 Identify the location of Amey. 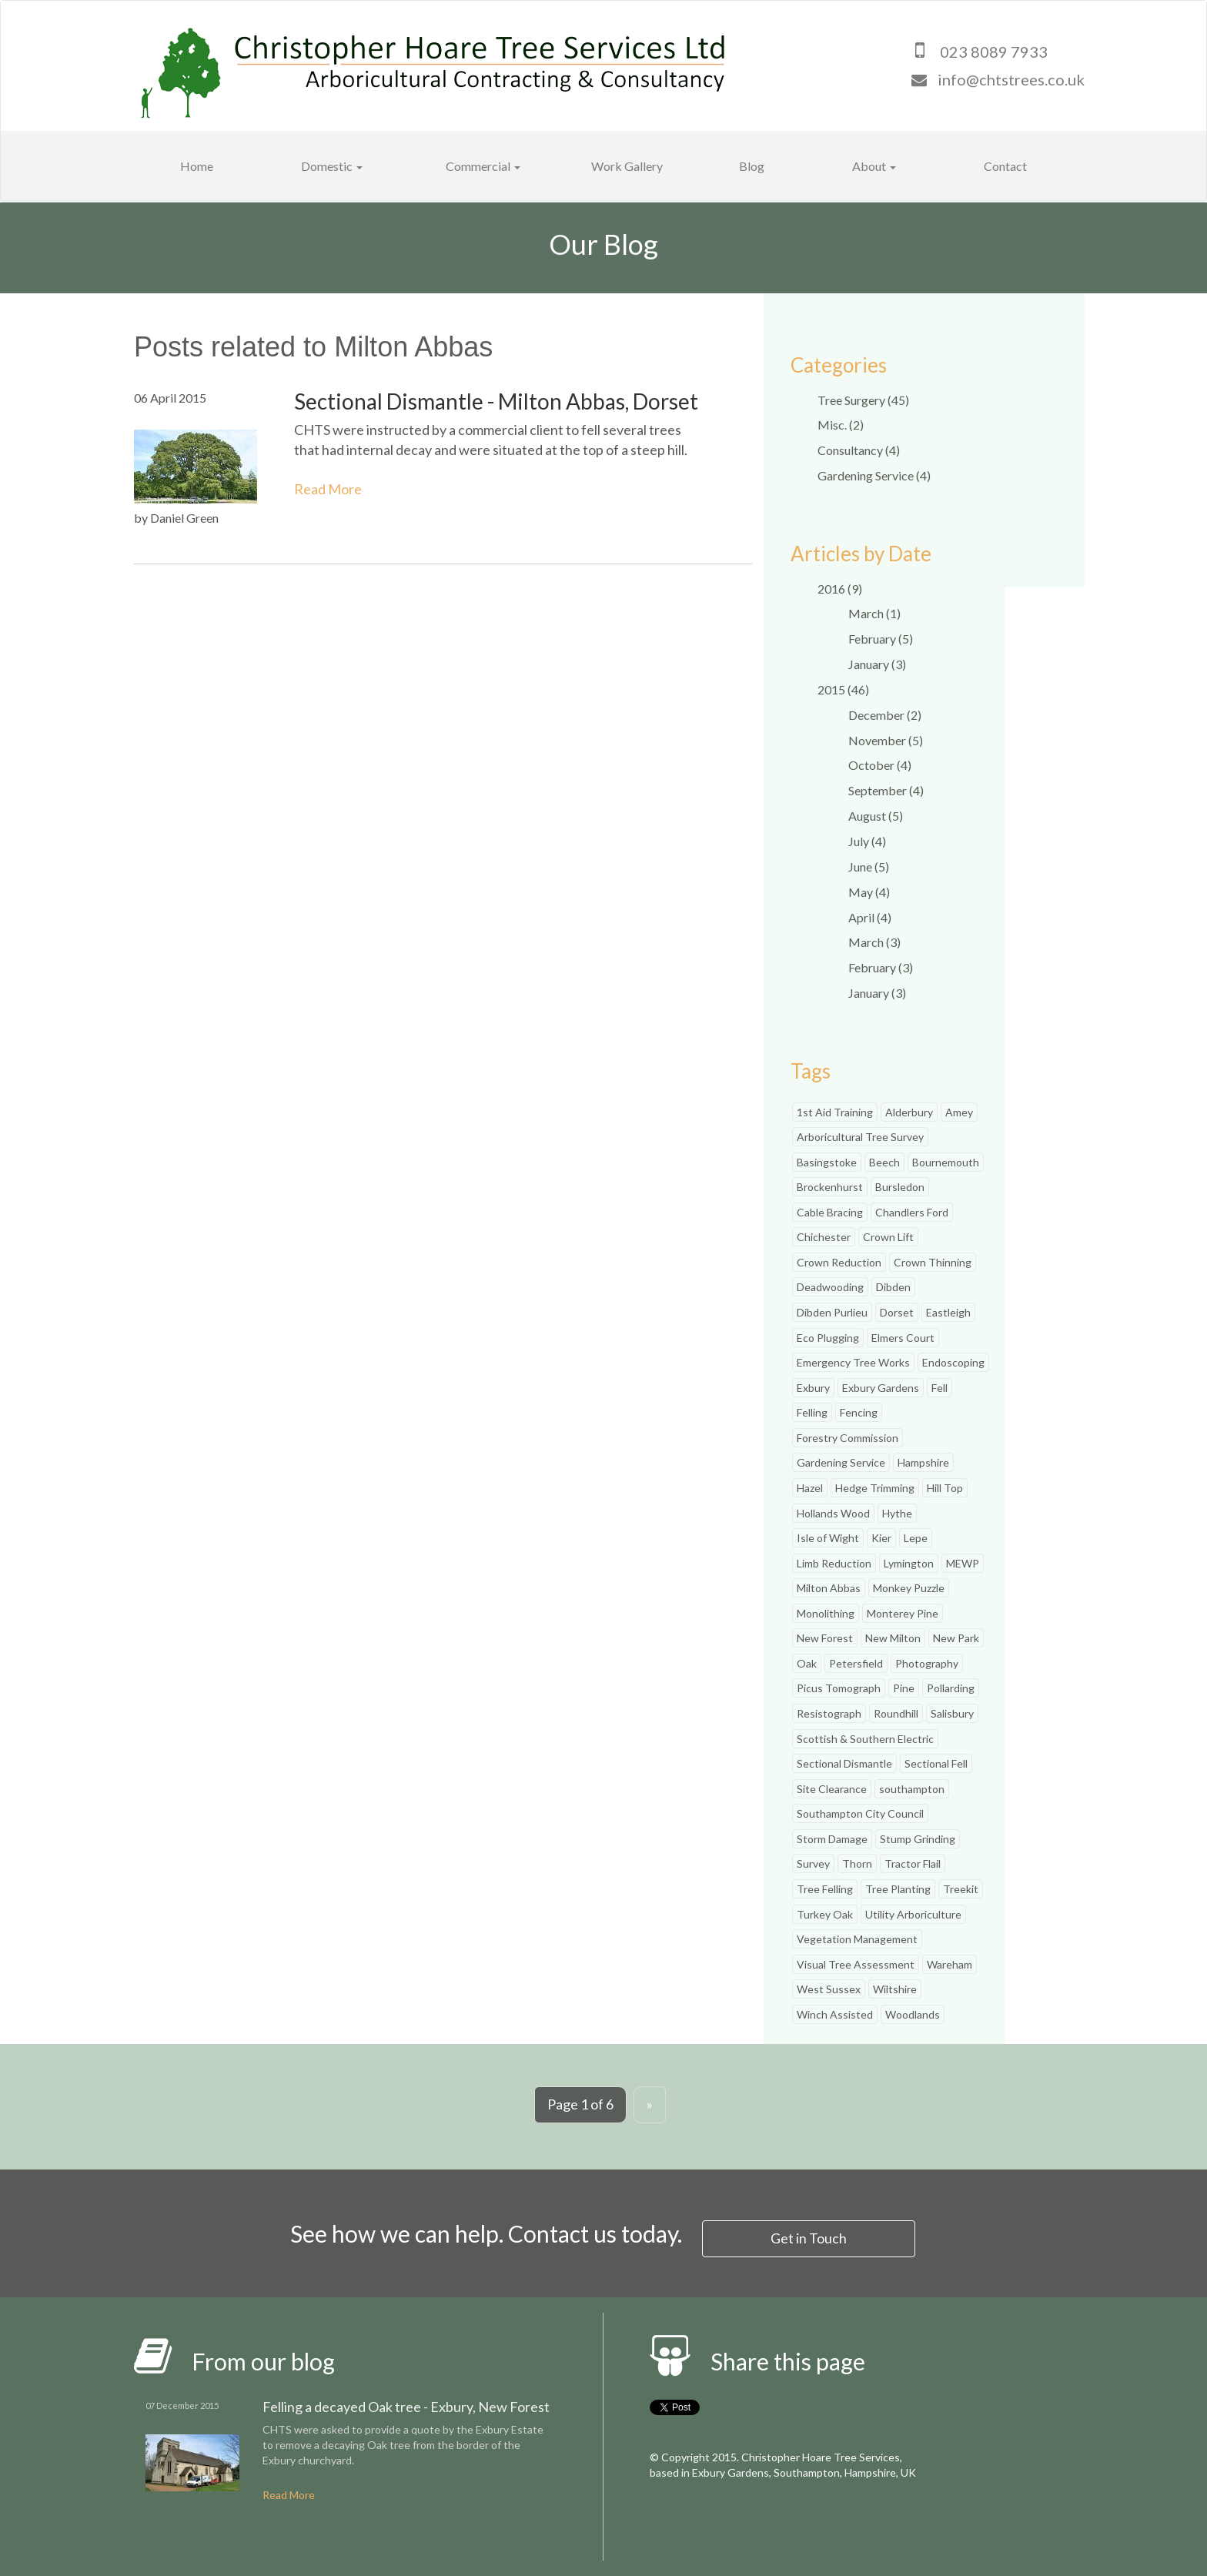
(959, 1112).